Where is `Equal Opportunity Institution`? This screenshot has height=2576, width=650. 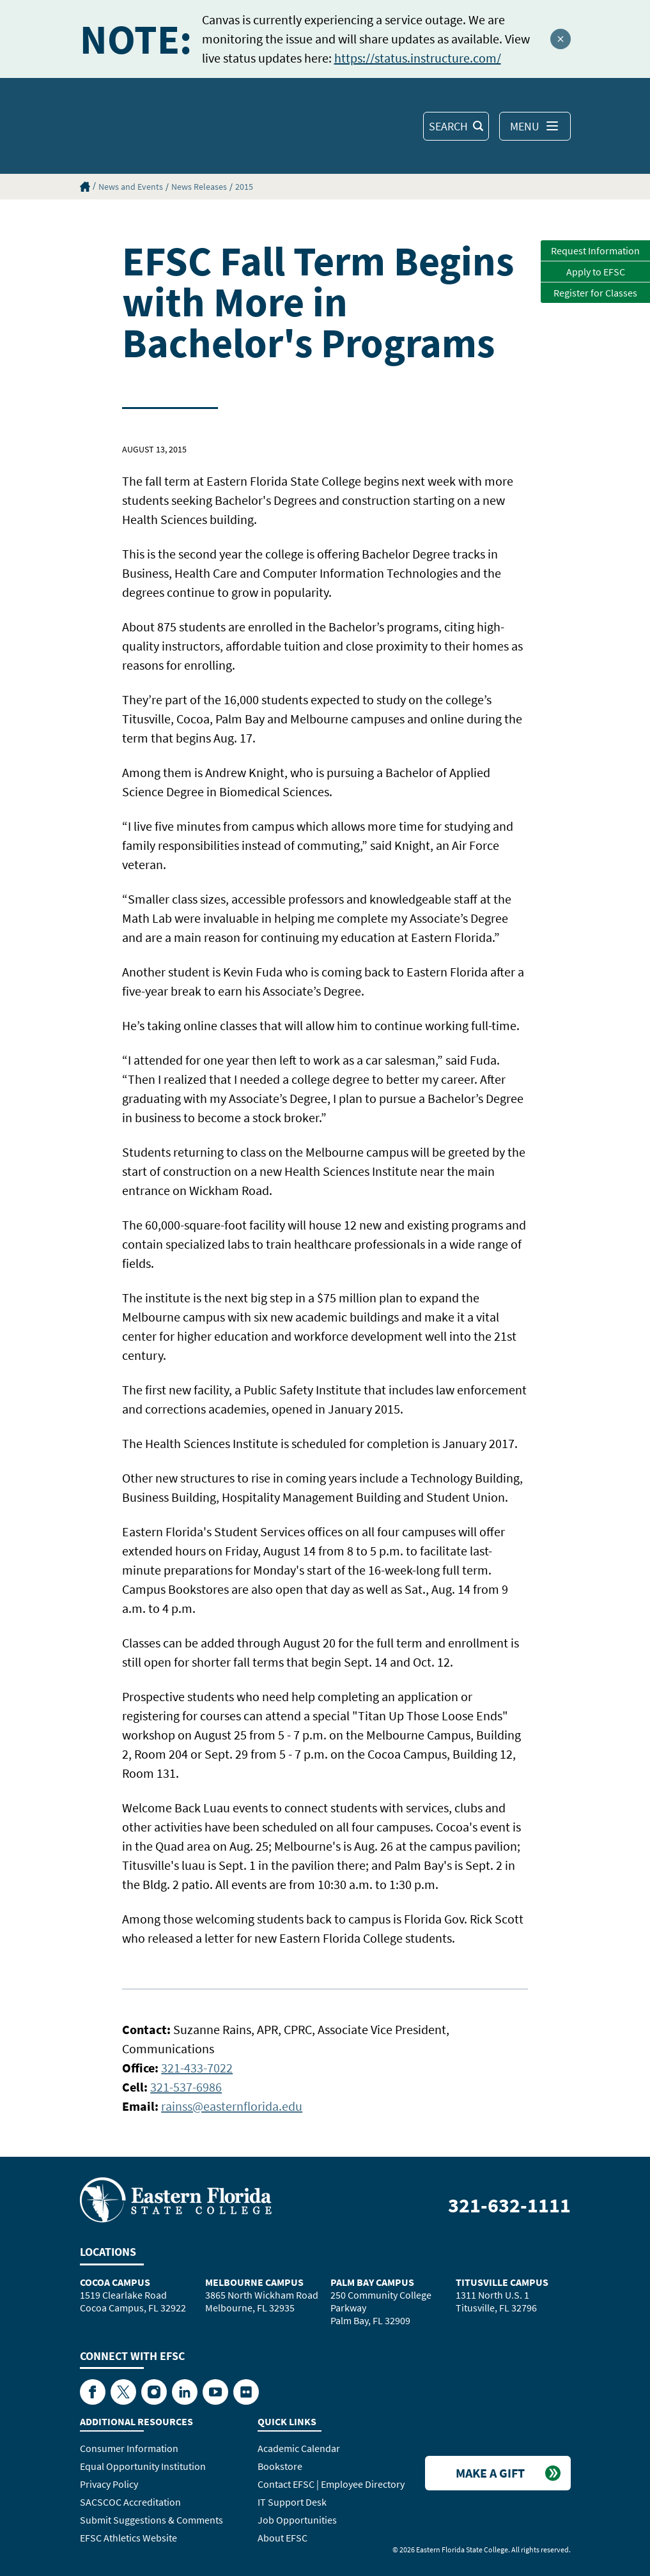
Equal Opportunity Institution is located at coordinates (143, 2466).